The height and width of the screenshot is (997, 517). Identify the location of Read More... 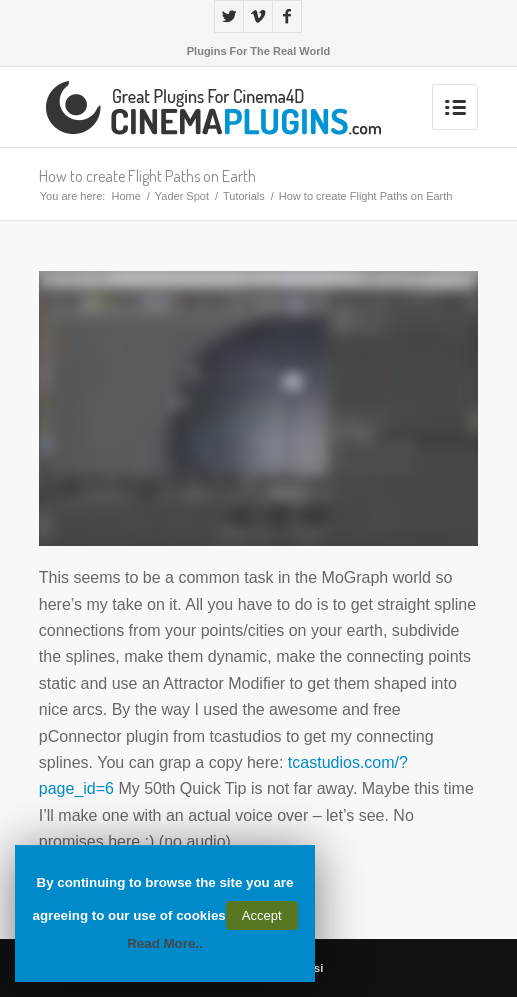
(165, 943).